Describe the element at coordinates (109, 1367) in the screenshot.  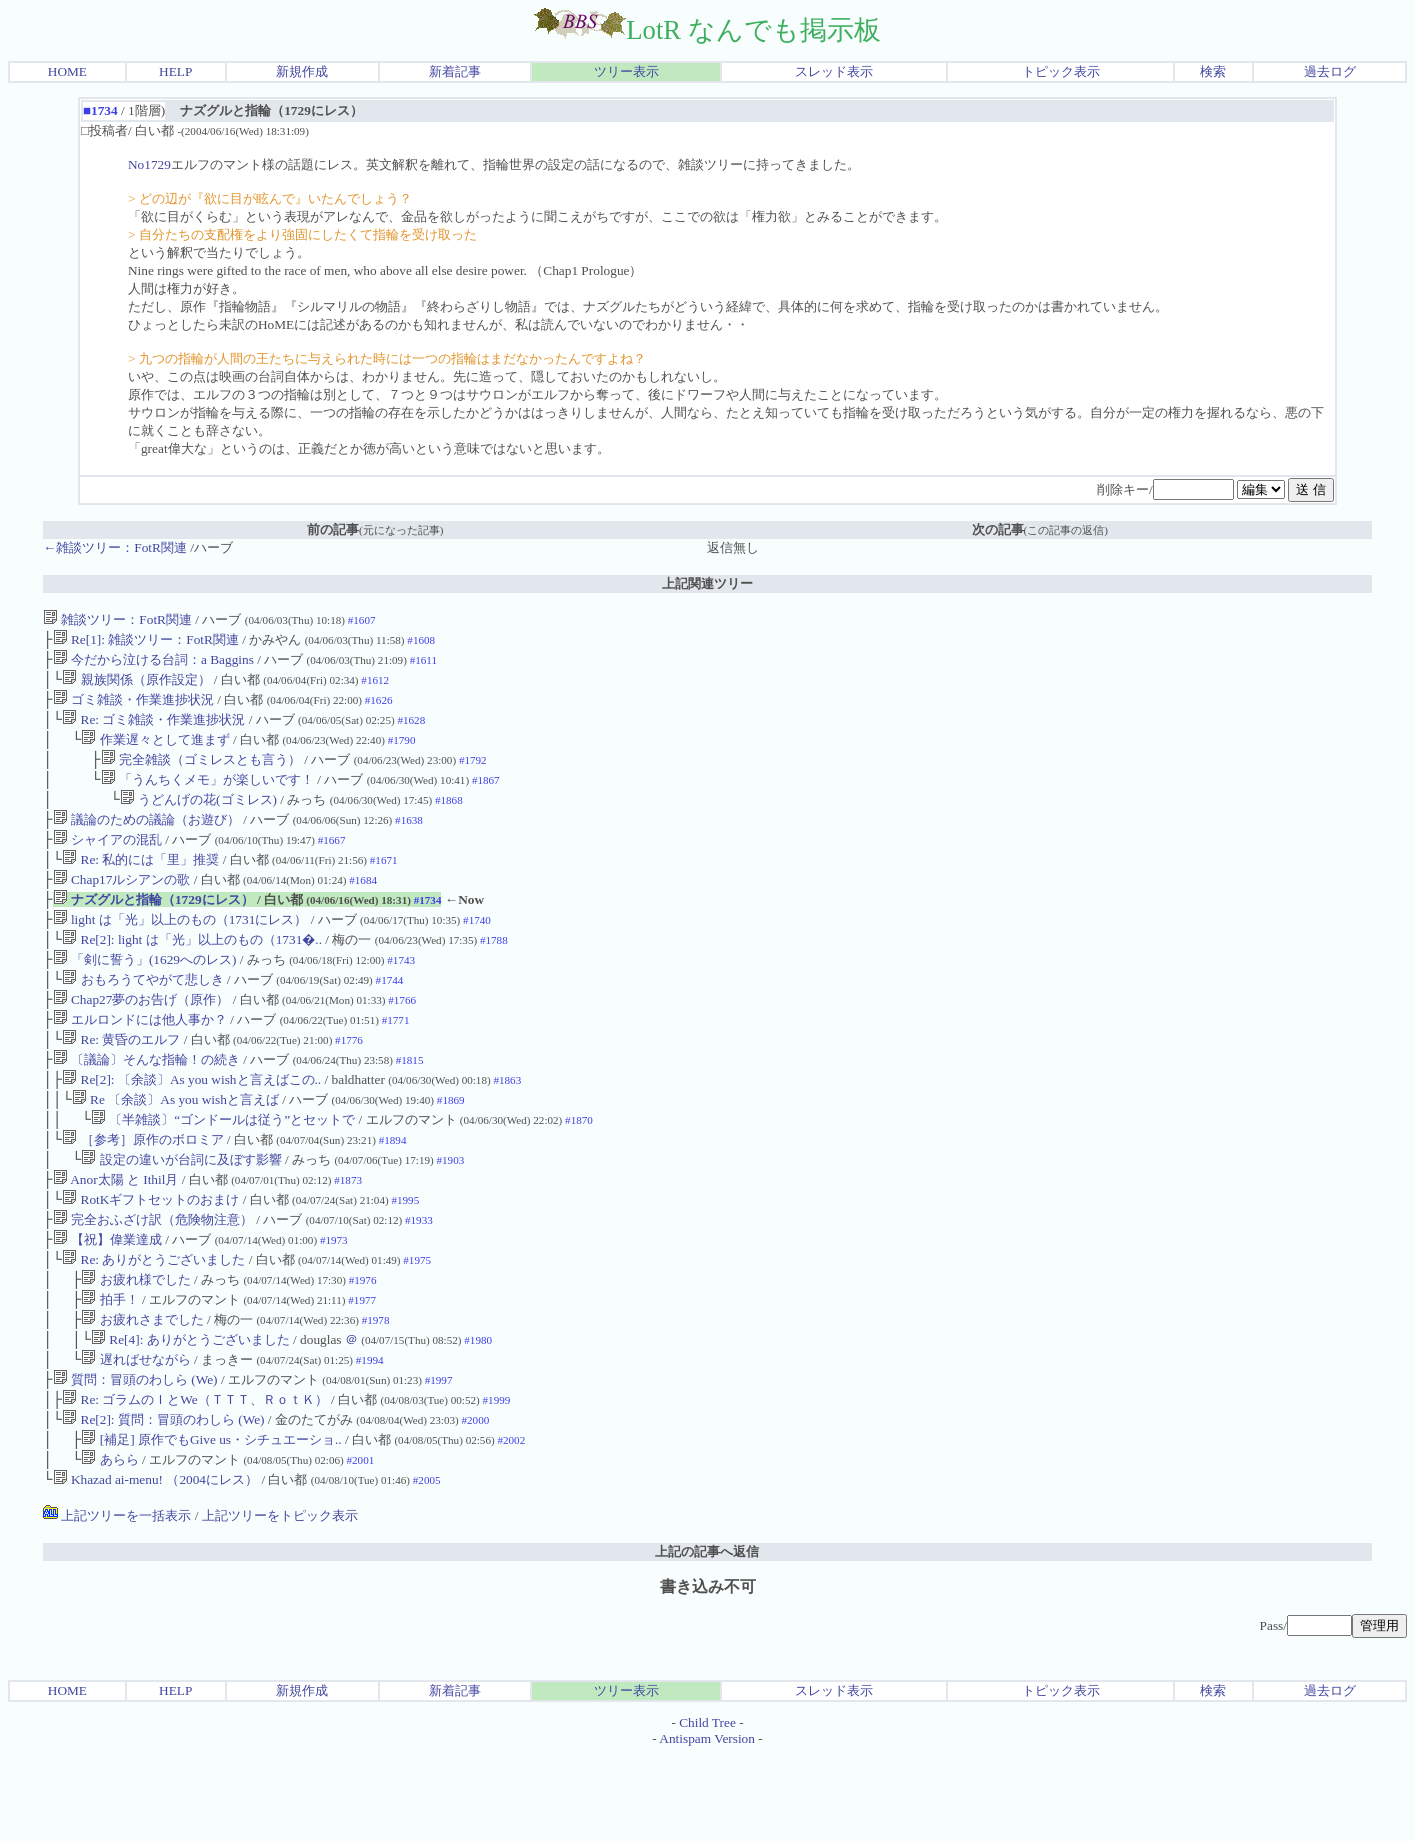
I see `拍手！` at that location.